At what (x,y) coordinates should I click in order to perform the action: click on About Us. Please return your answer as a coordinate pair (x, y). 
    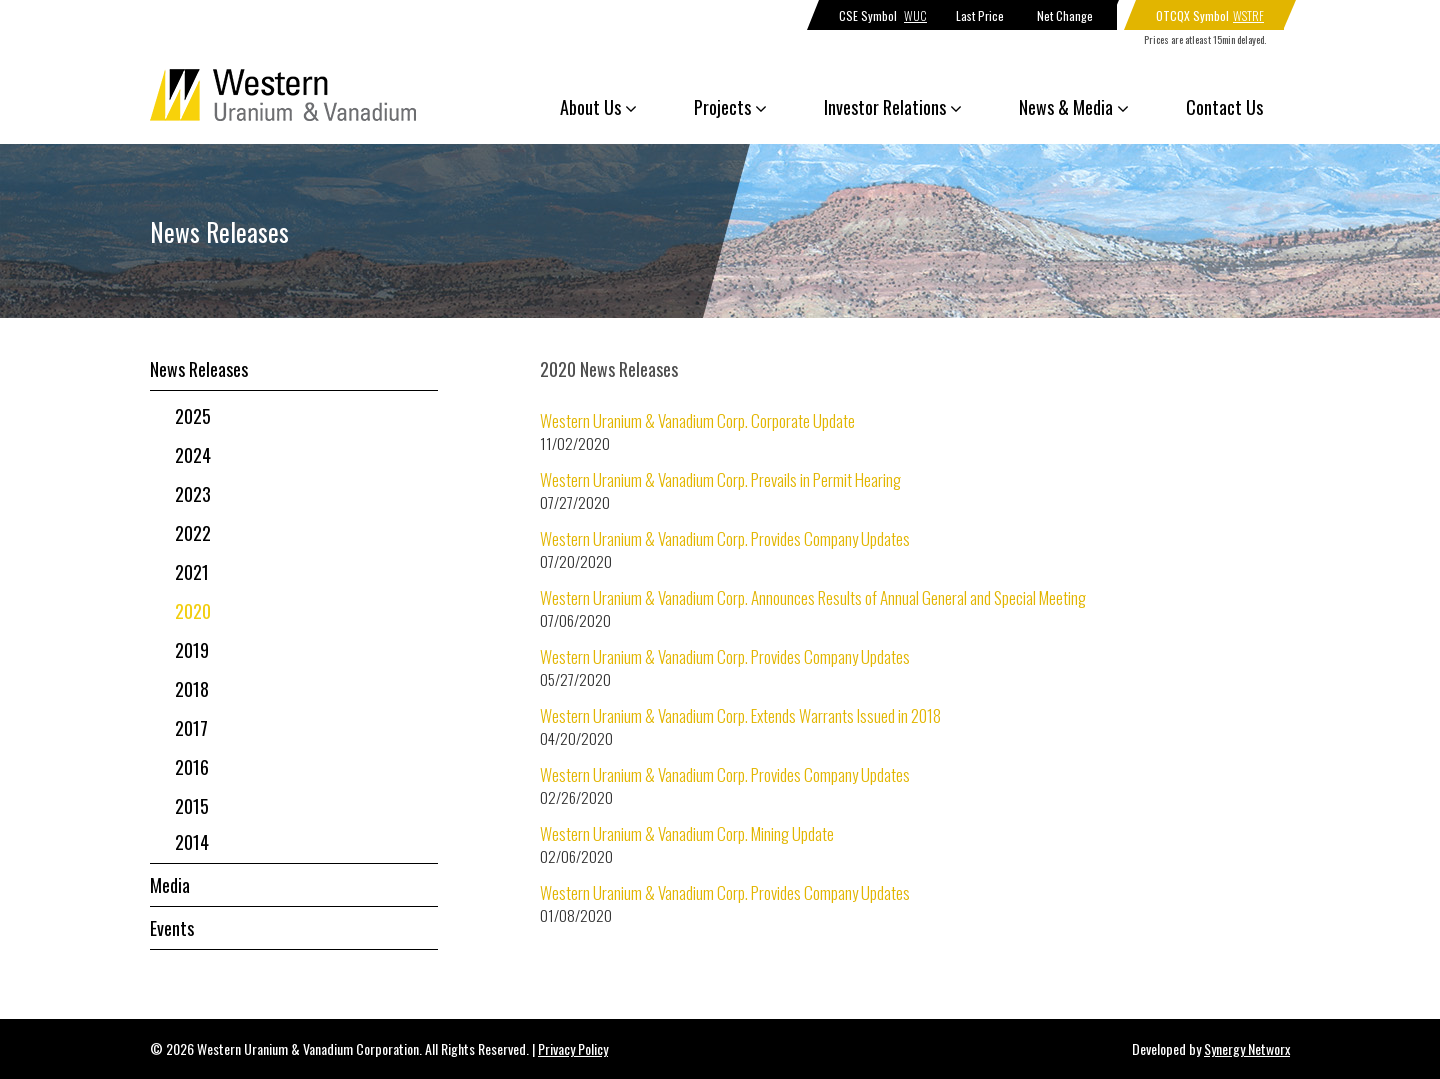
    Looking at the image, I should click on (598, 107).